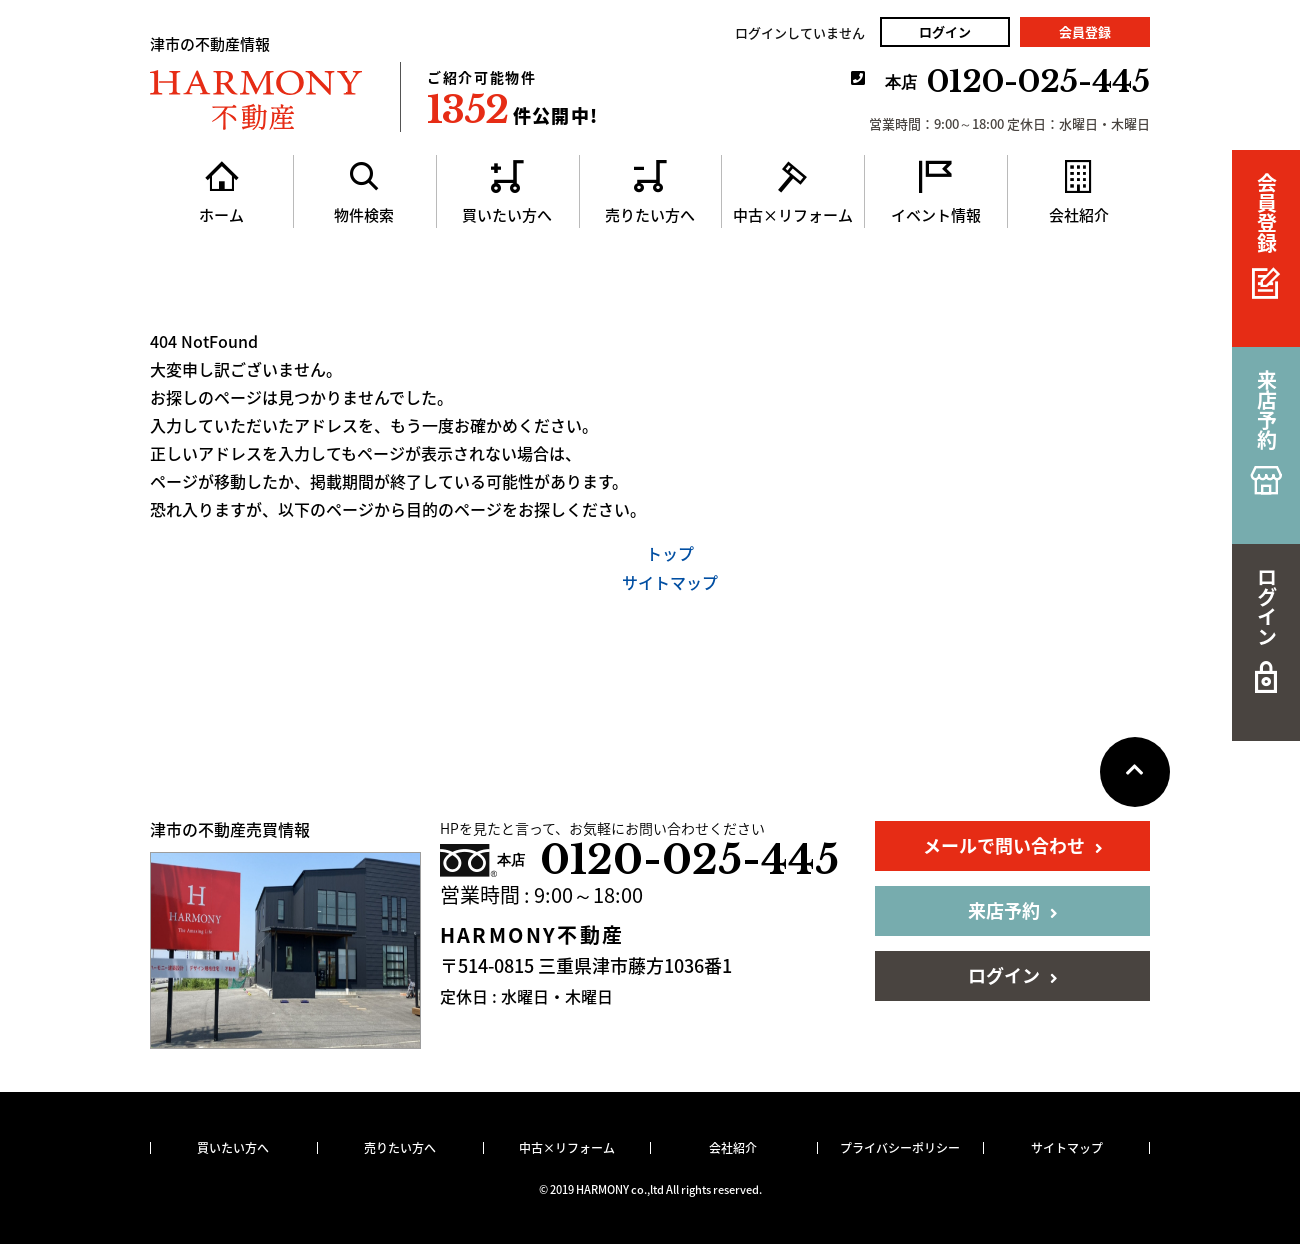 Image resolution: width=1300 pixels, height=1244 pixels. Describe the element at coordinates (400, 1148) in the screenshot. I see `売りたい方へ` at that location.